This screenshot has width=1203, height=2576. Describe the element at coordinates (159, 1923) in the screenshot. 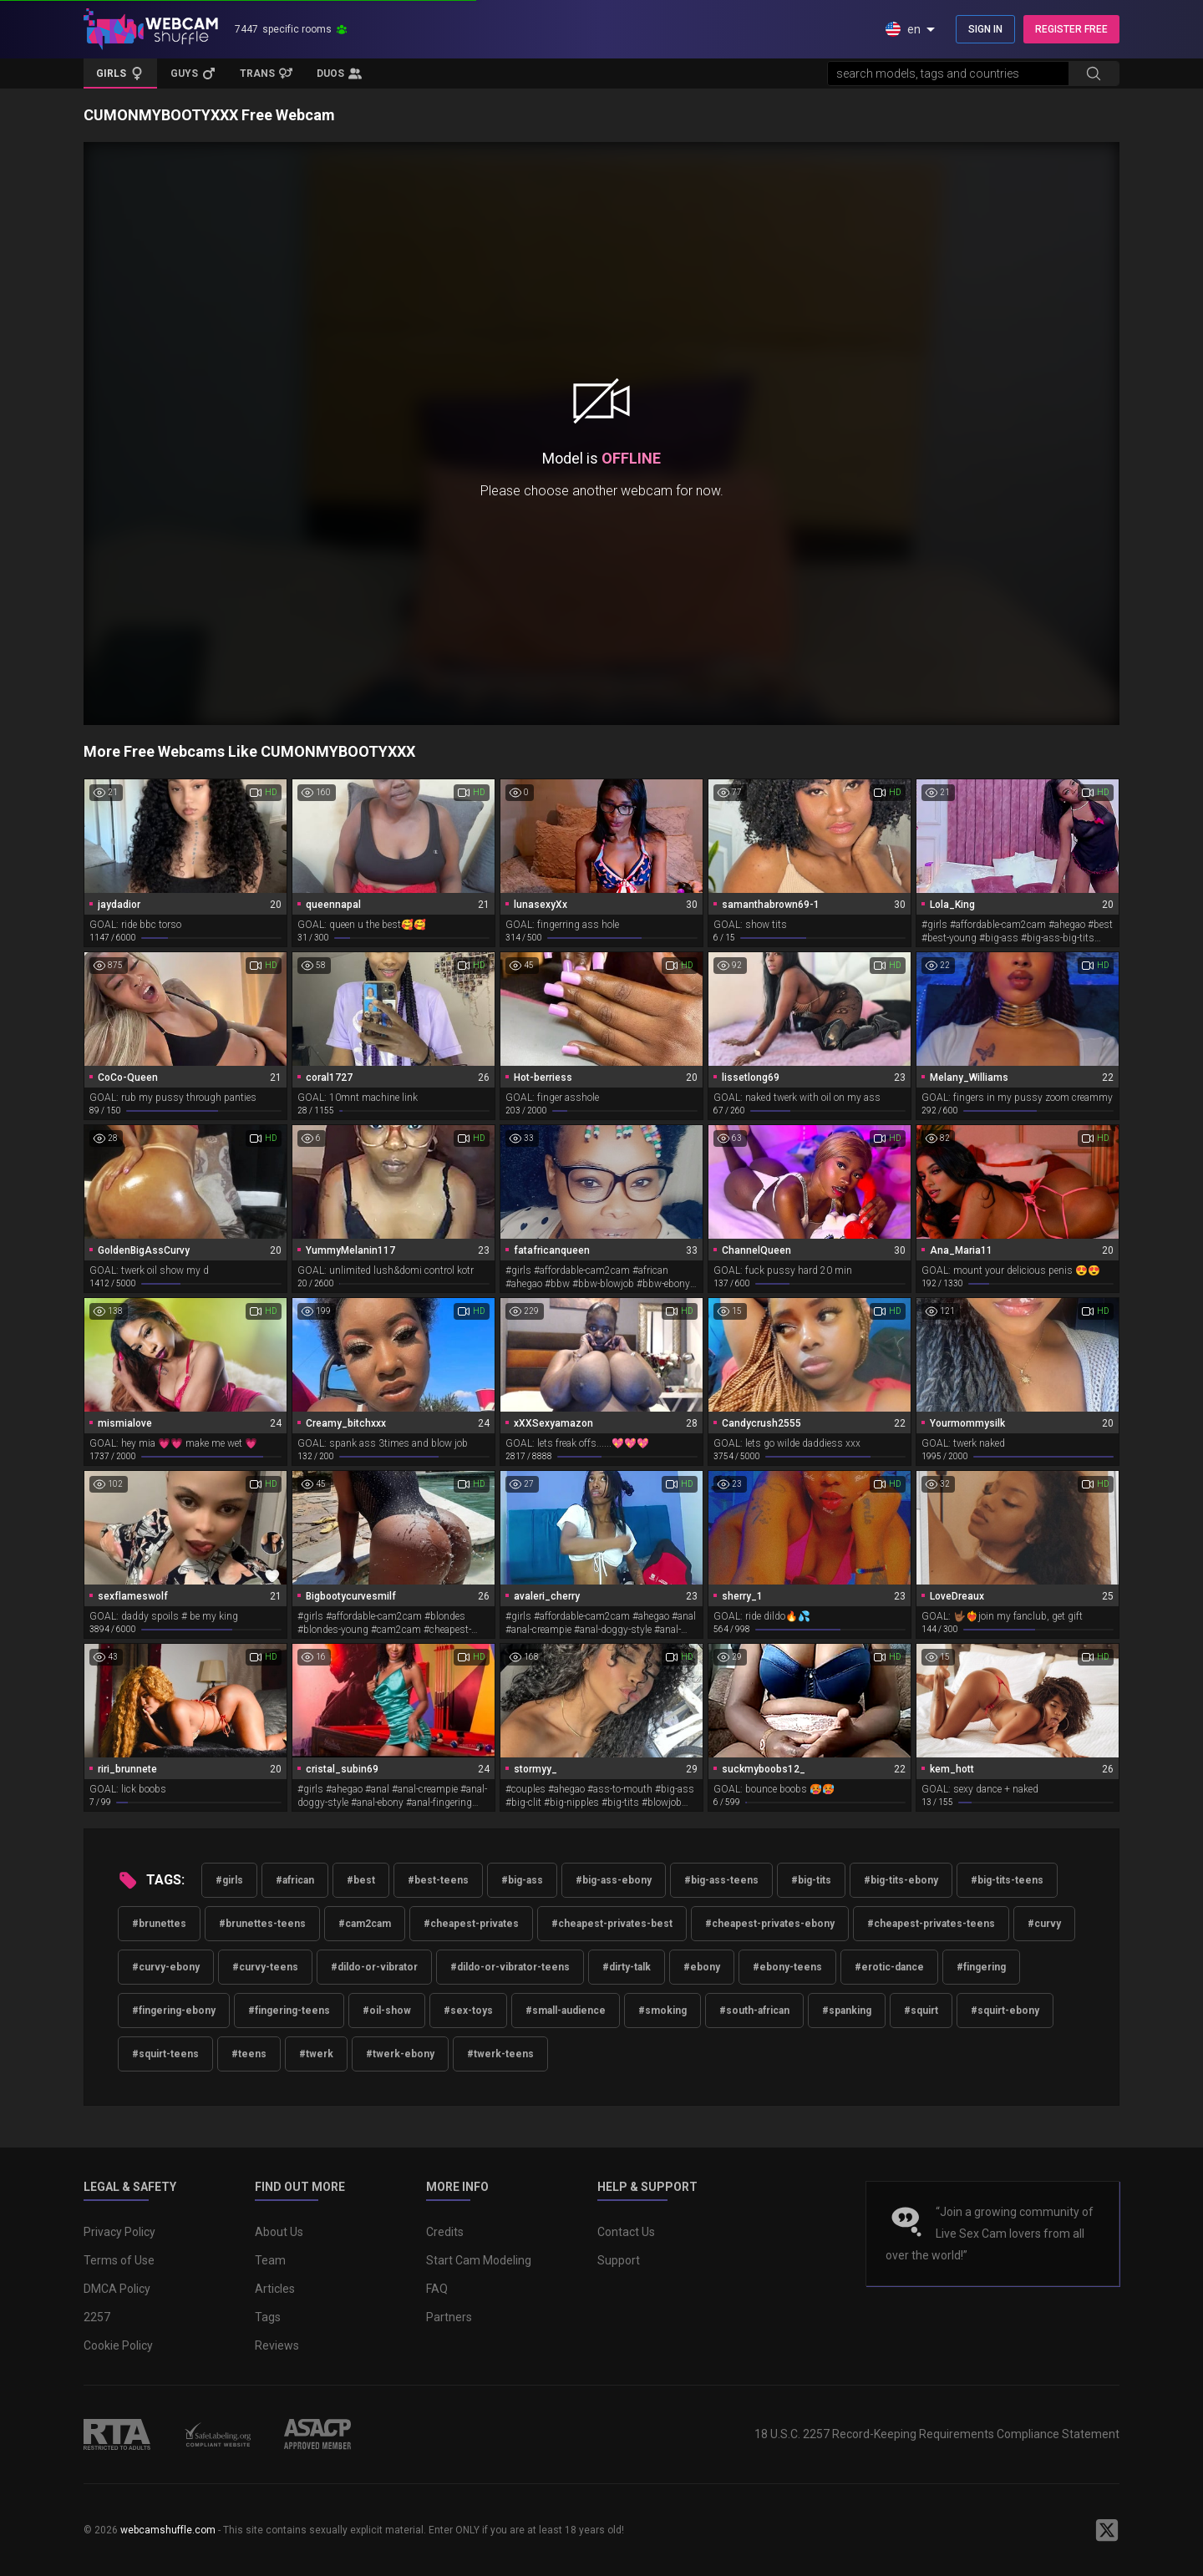

I see `#brunettes` at that location.